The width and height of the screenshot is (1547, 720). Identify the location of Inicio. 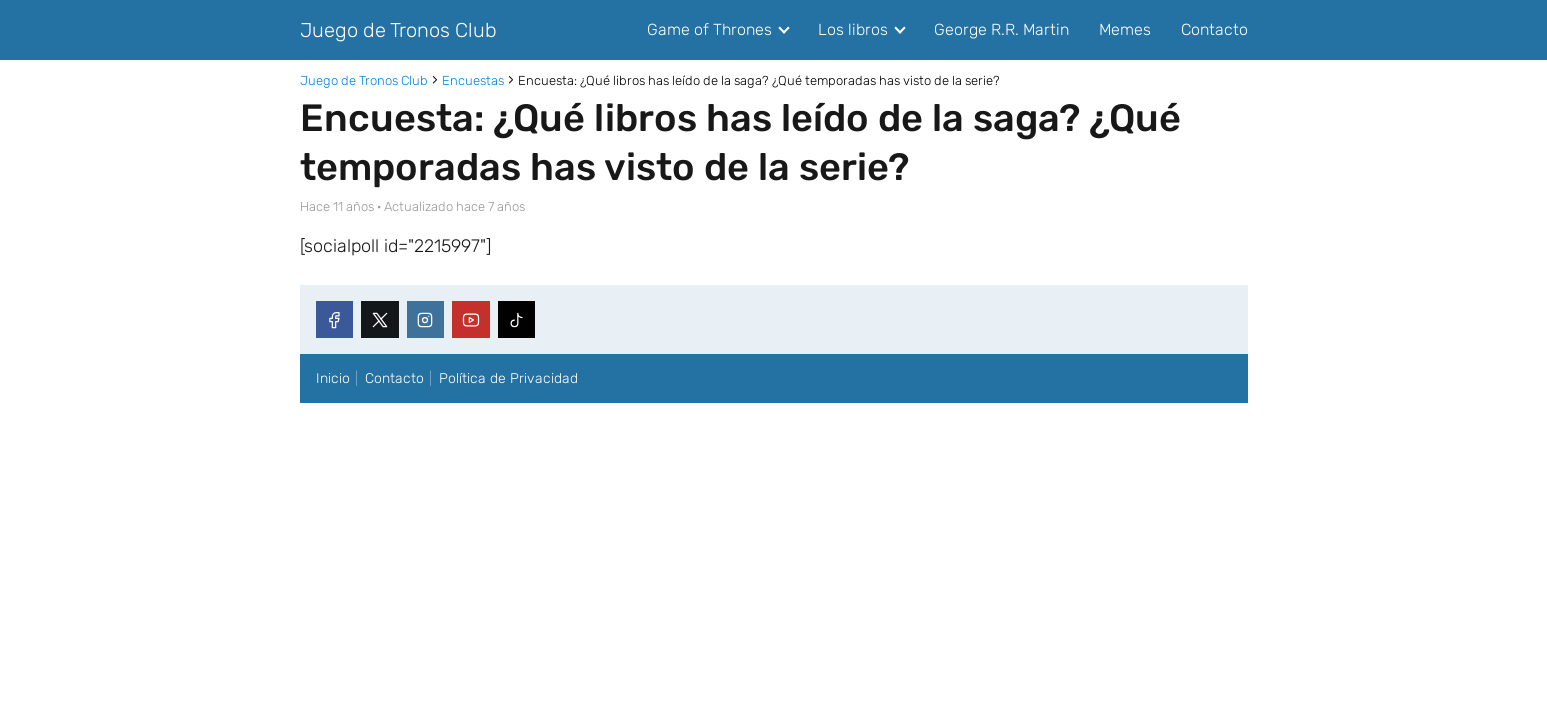
(333, 378).